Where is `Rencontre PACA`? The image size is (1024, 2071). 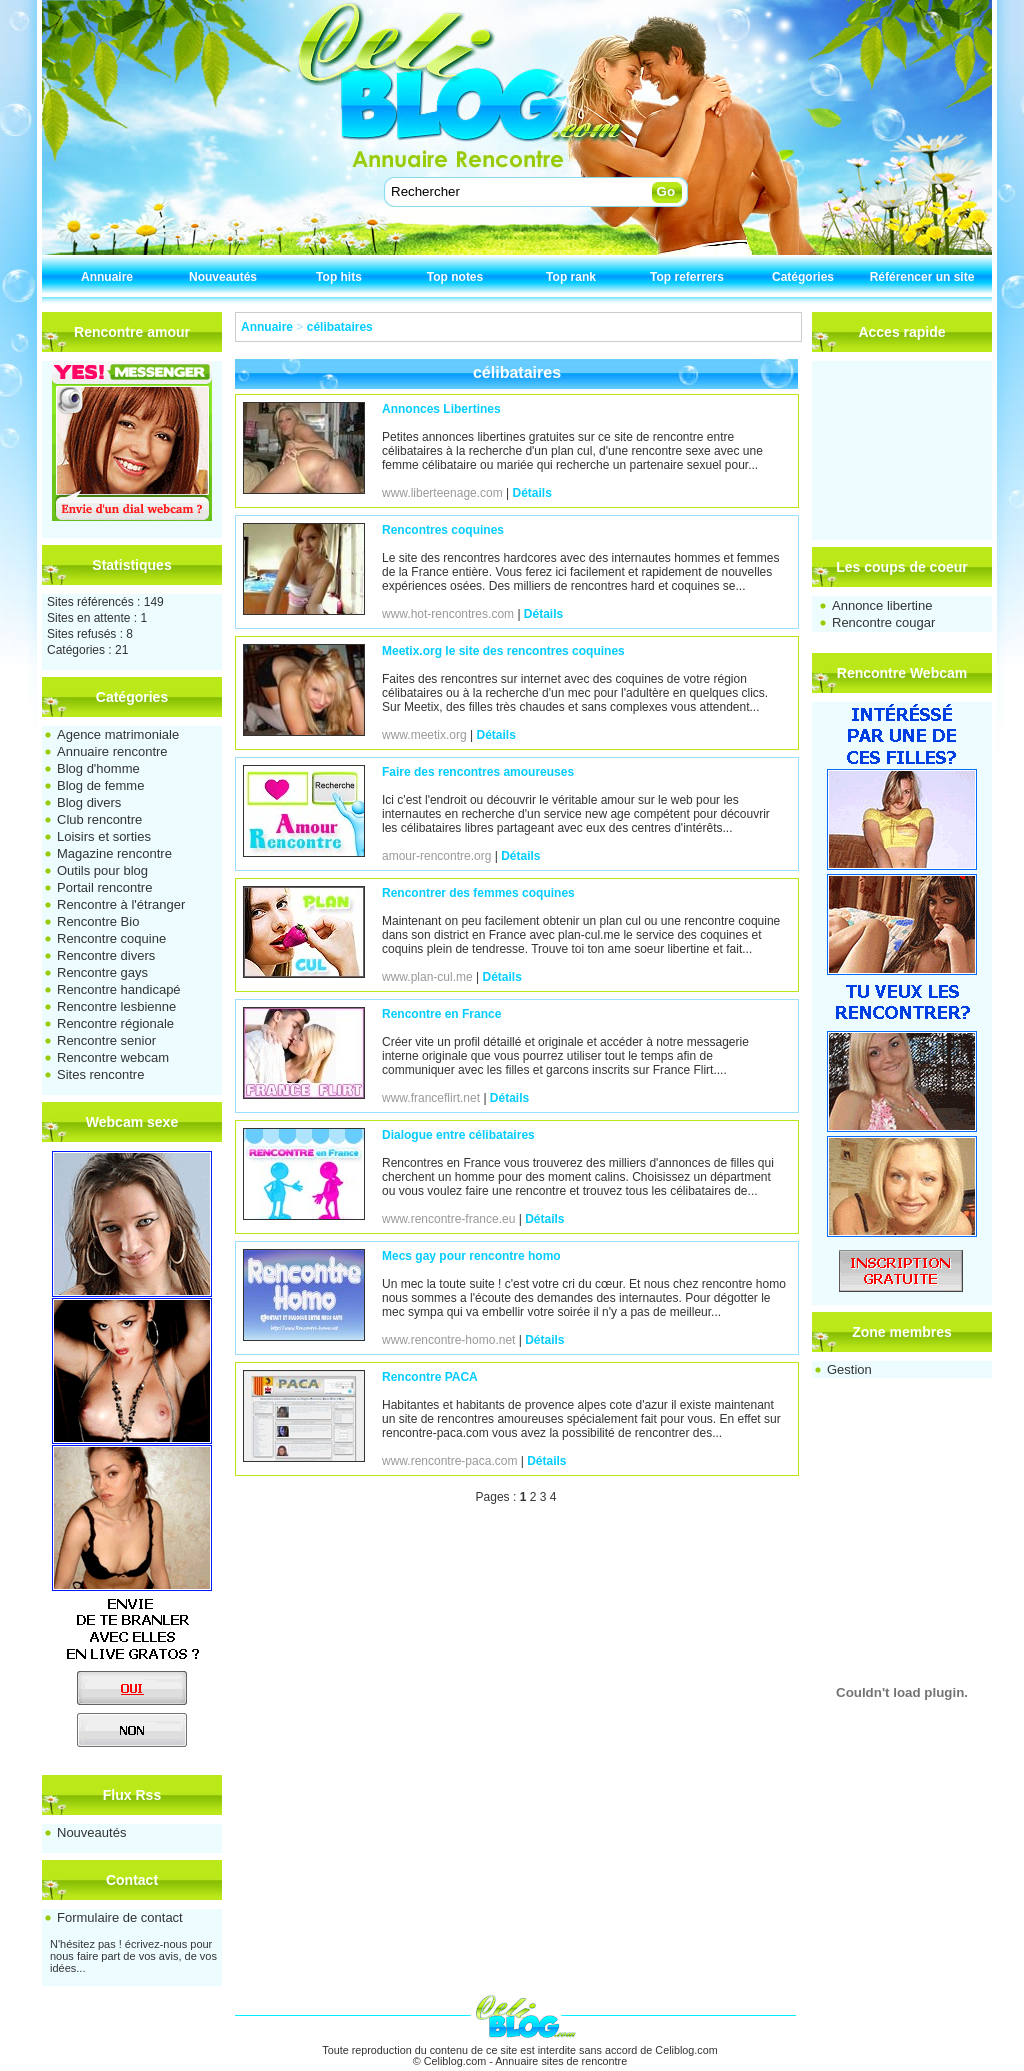
Rencontre PACA is located at coordinates (430, 1377).